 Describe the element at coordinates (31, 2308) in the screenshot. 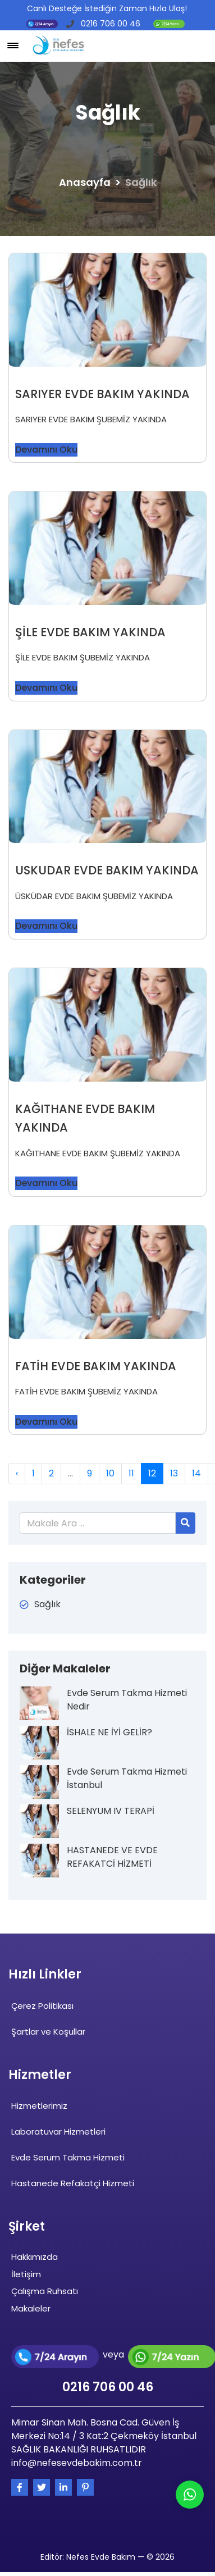

I see `Makaleler` at that location.